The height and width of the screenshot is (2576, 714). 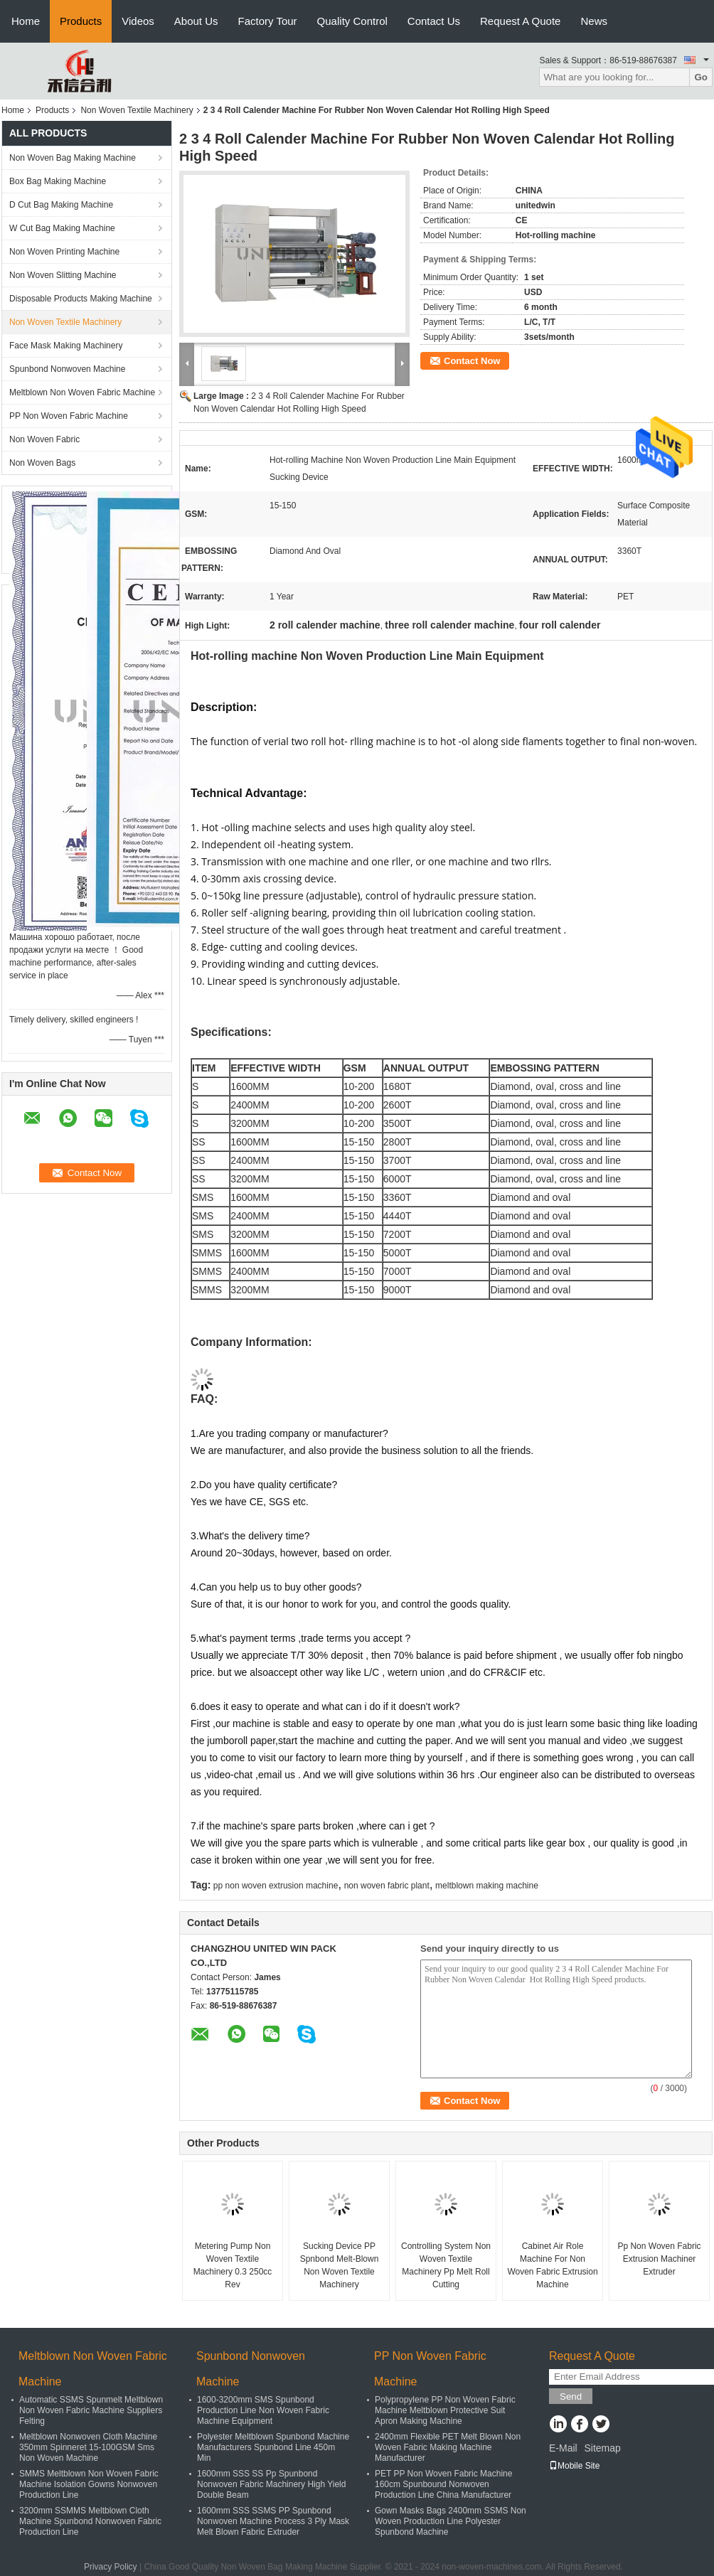 I want to click on Non Woven Slitting Machine, so click(x=63, y=275).